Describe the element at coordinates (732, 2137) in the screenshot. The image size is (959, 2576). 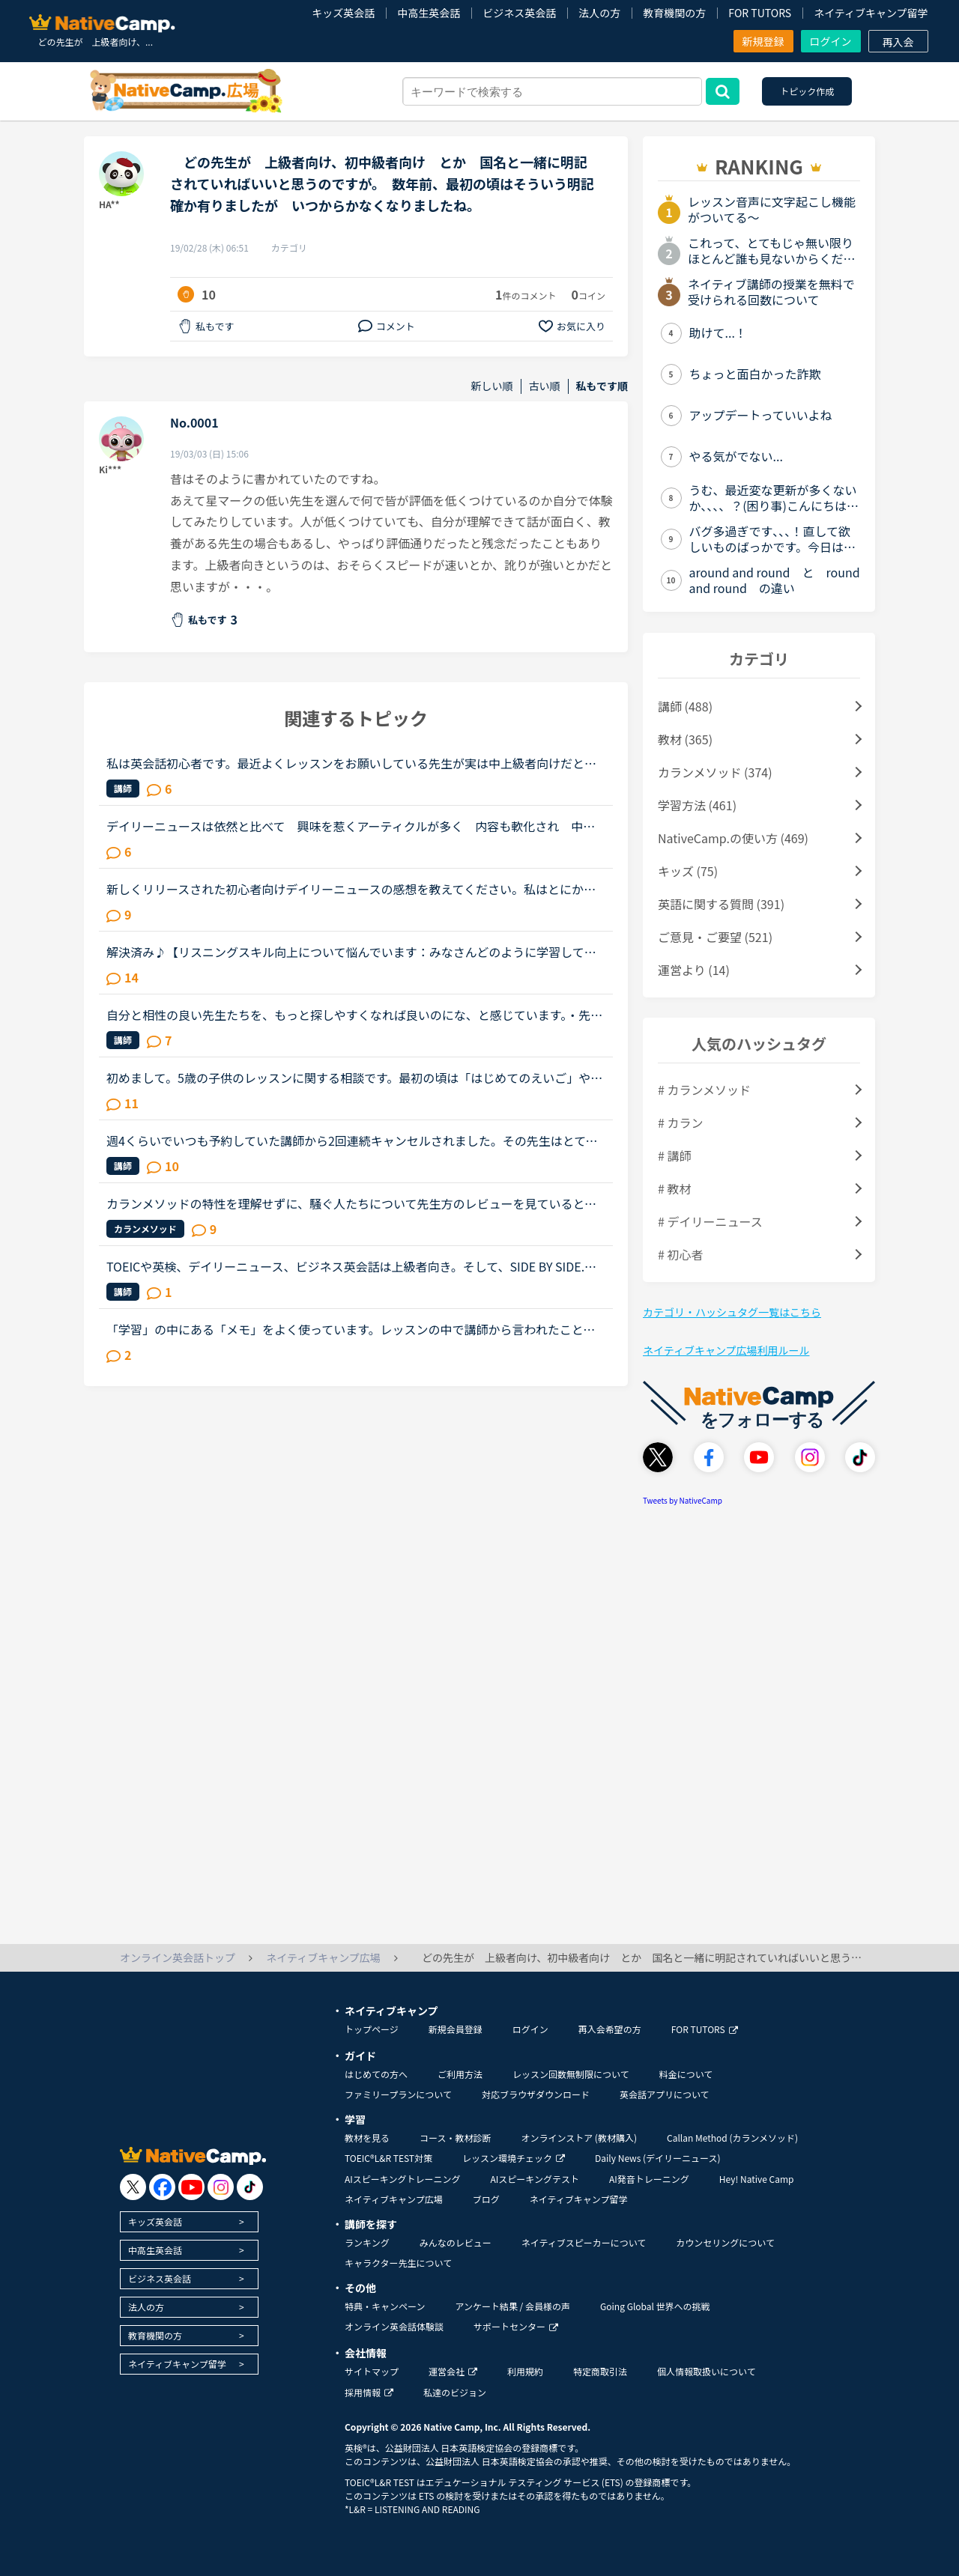
I see `Callan Method (カランメソッド)` at that location.